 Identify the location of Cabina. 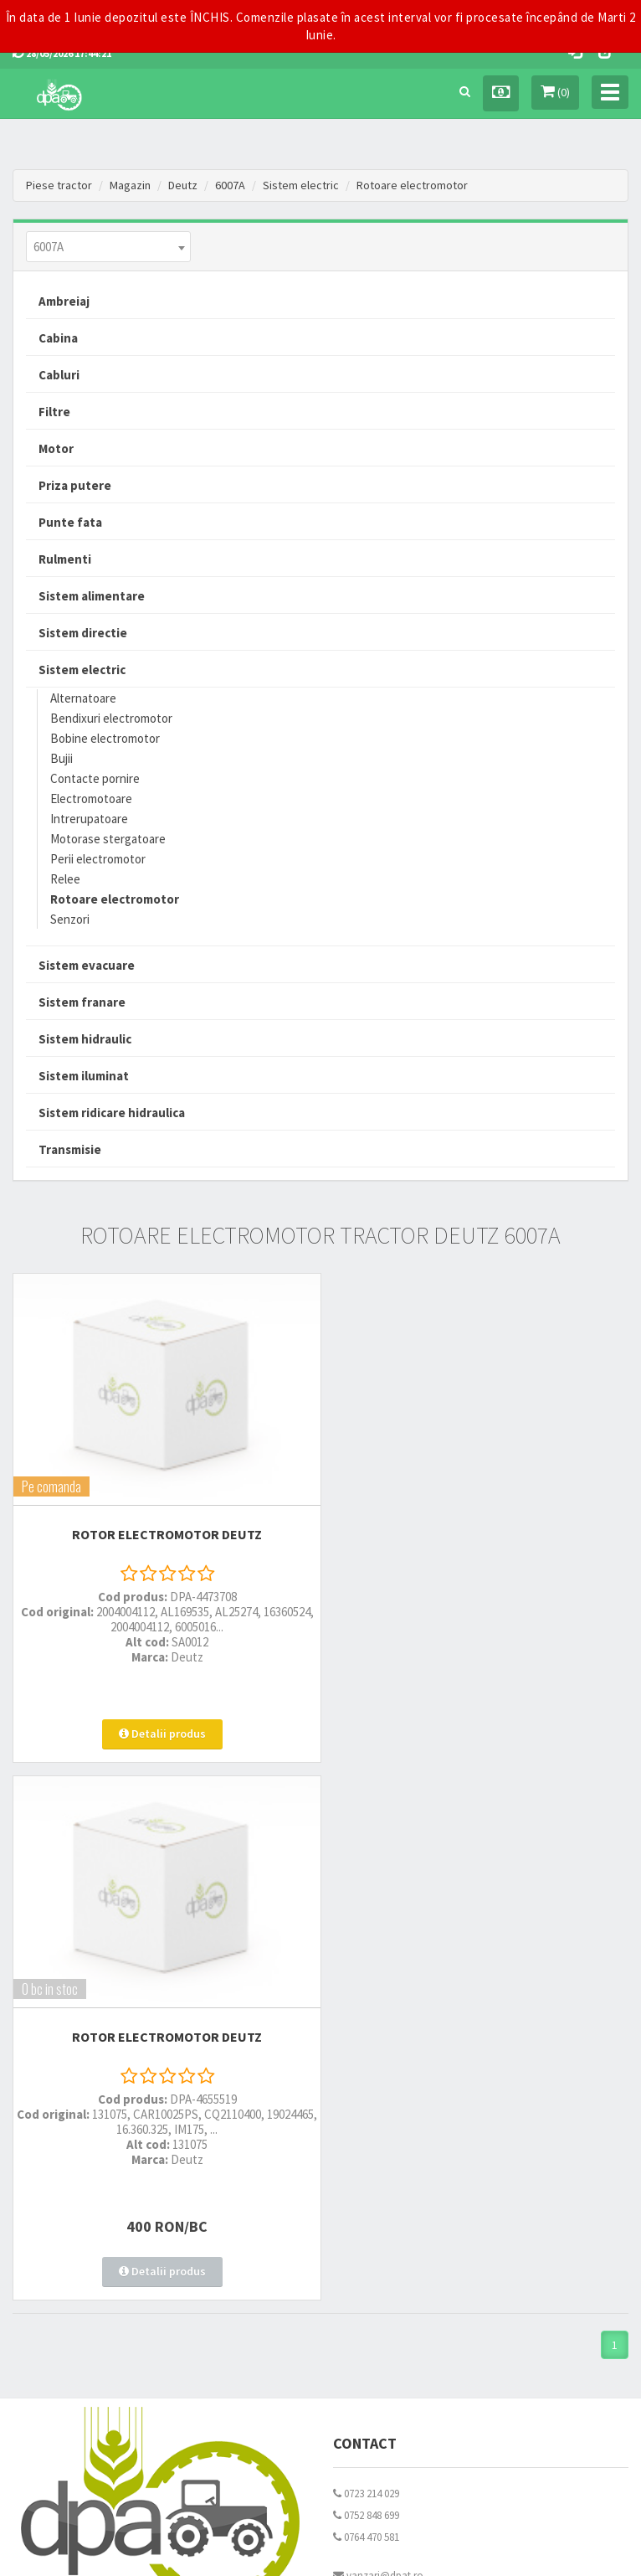
(58, 338).